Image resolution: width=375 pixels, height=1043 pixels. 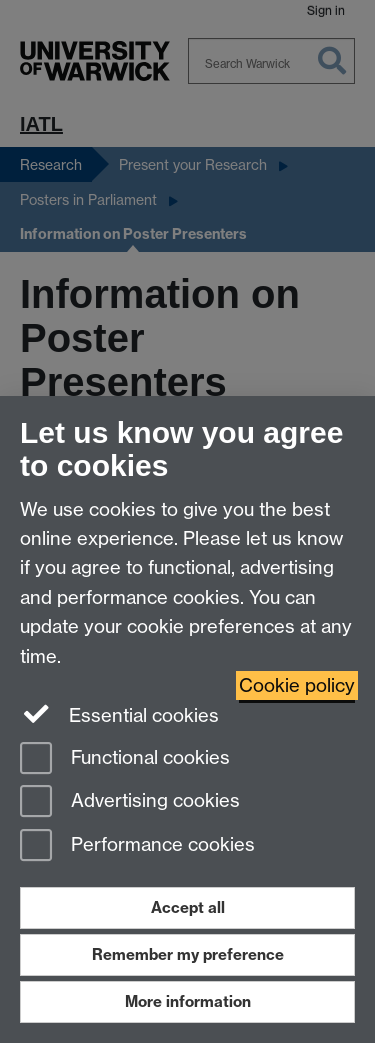 I want to click on Advertising cookies, so click(x=130, y=802).